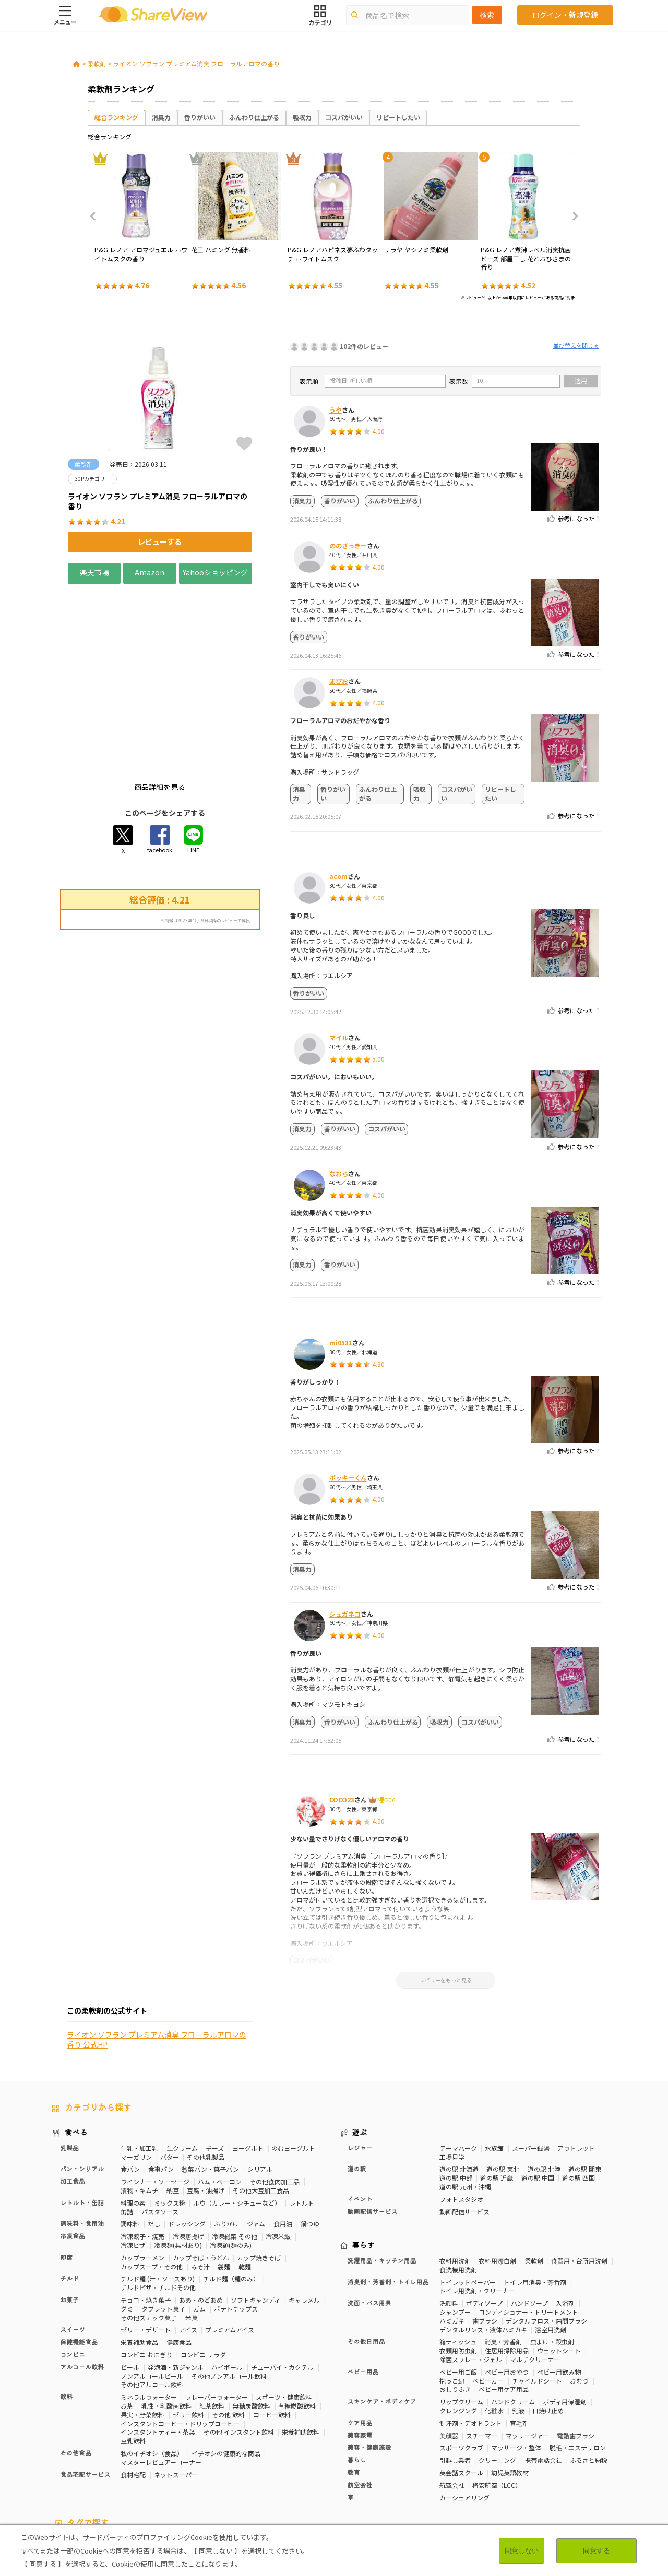 This screenshot has width=668, height=2576. I want to click on 水族館, so click(494, 2060).